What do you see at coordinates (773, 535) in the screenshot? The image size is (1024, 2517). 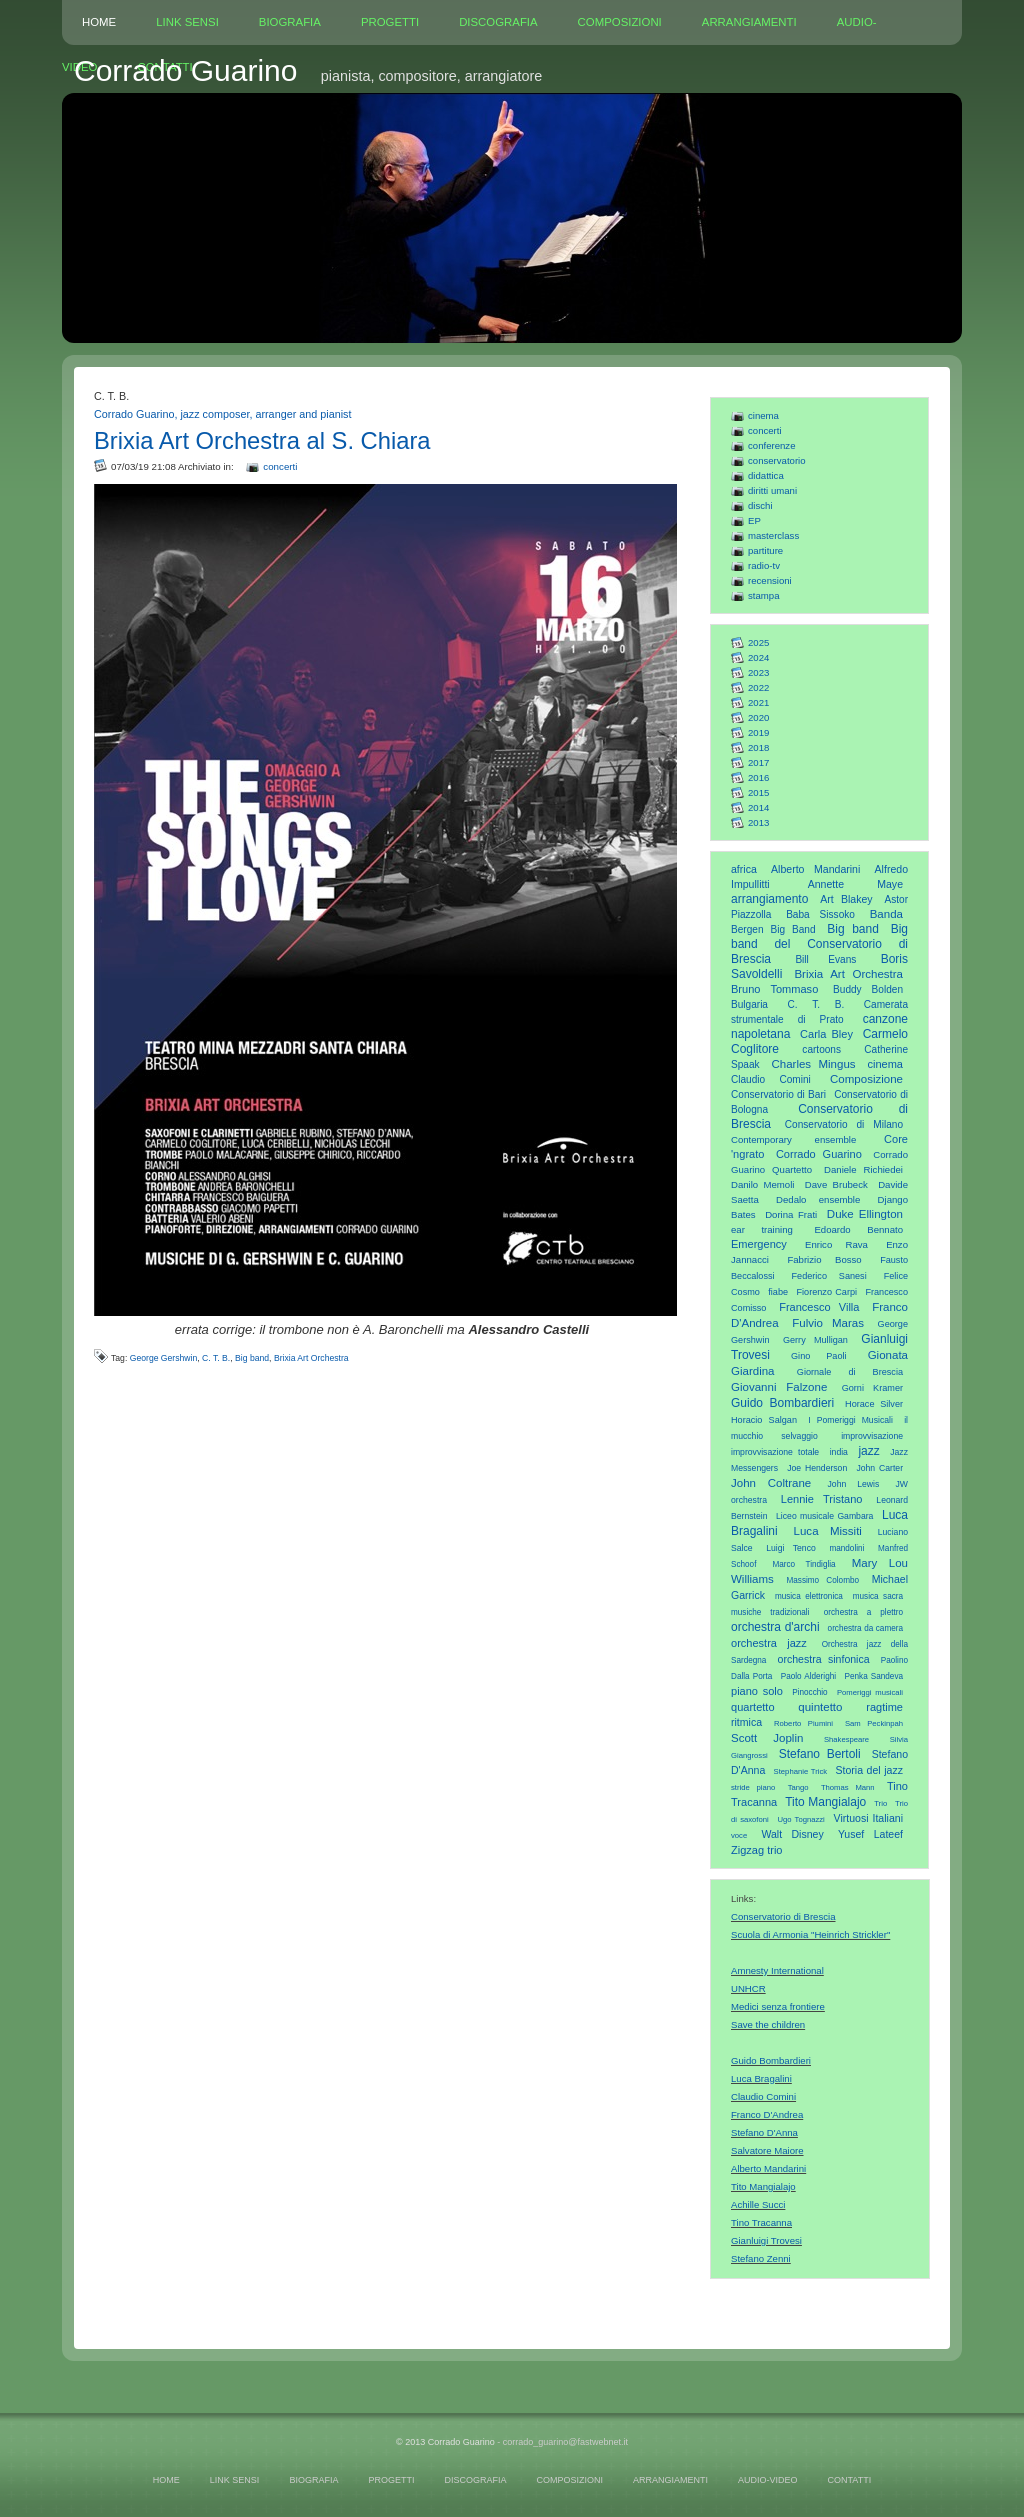 I see `masterclass` at bounding box center [773, 535].